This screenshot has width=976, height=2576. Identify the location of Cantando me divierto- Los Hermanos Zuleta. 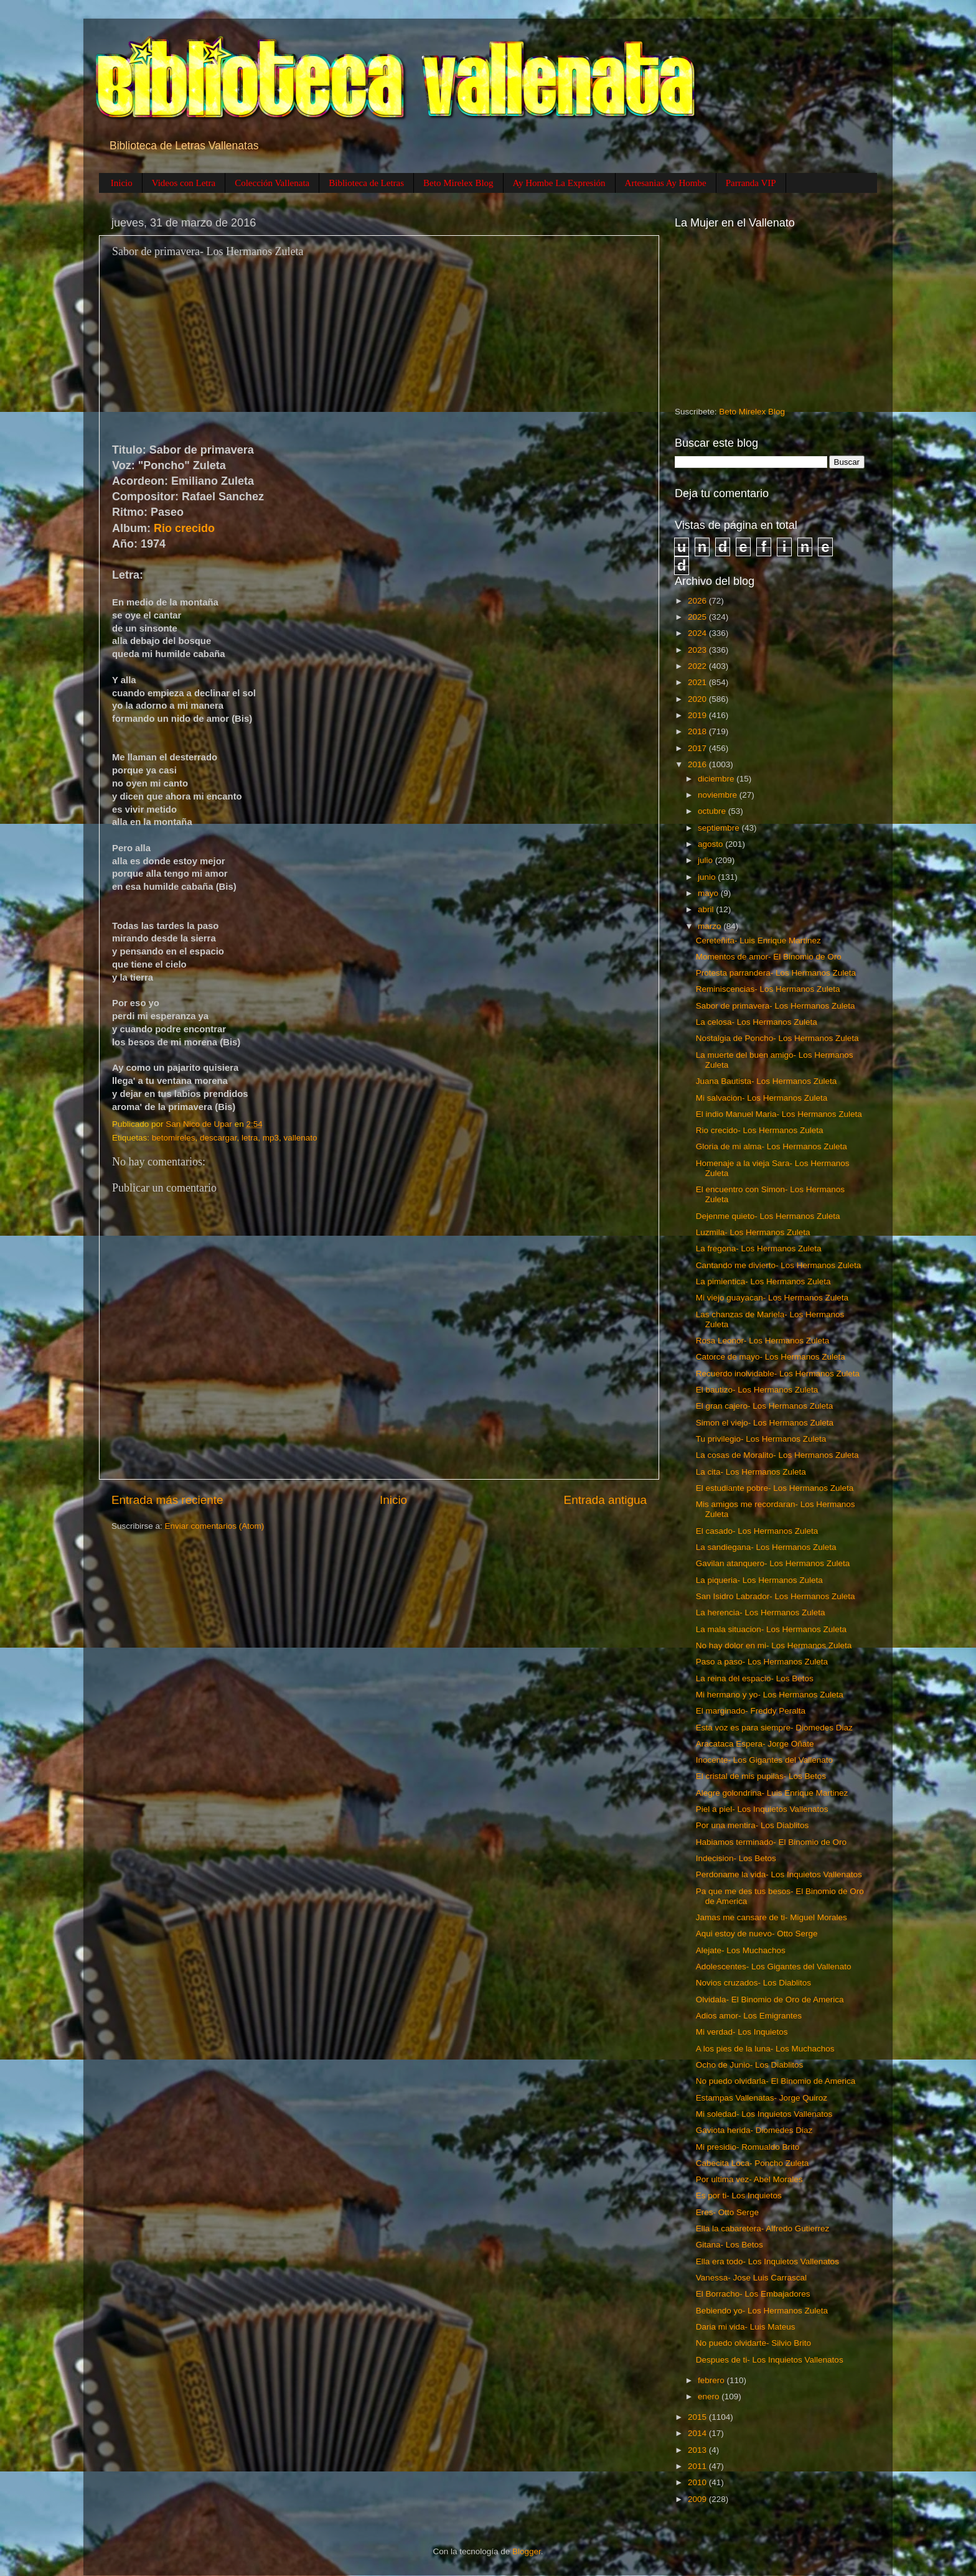
(778, 1265).